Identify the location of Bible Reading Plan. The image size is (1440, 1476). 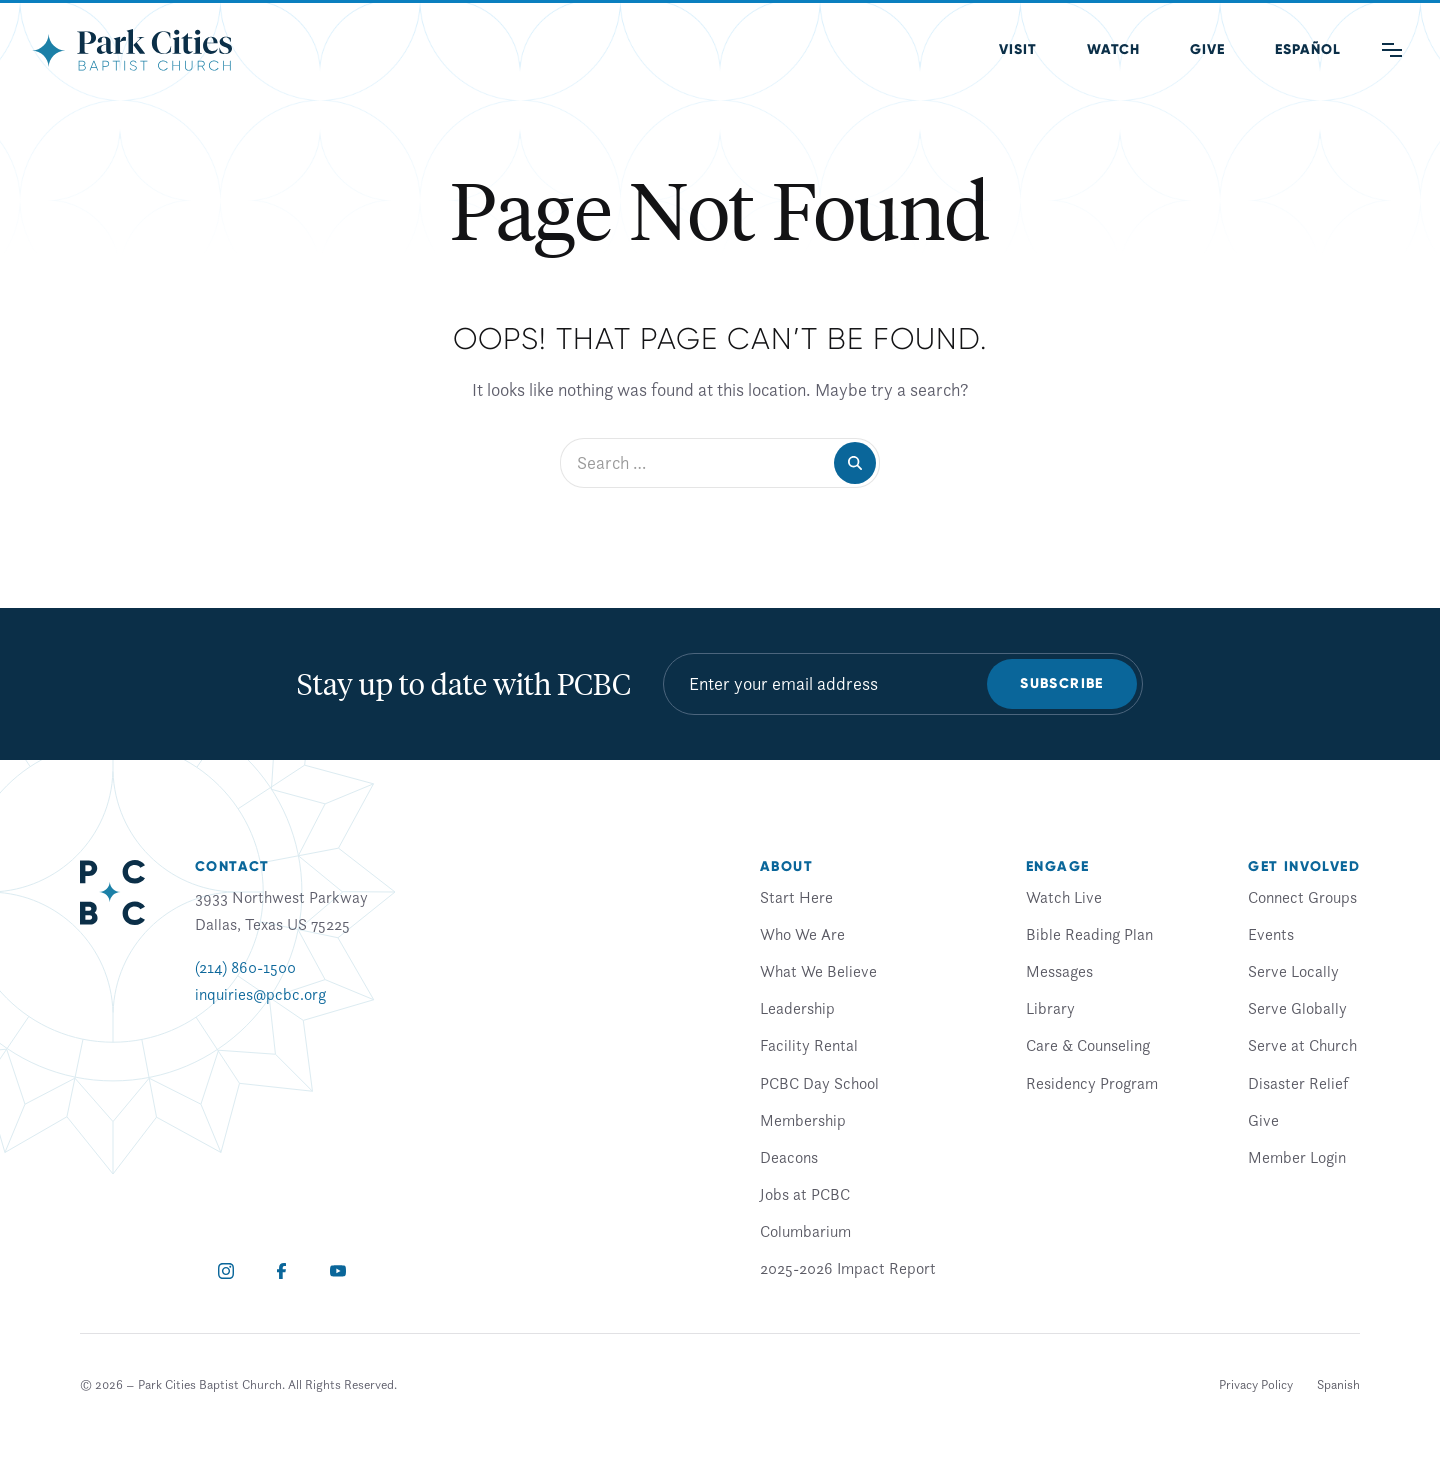
(1089, 934).